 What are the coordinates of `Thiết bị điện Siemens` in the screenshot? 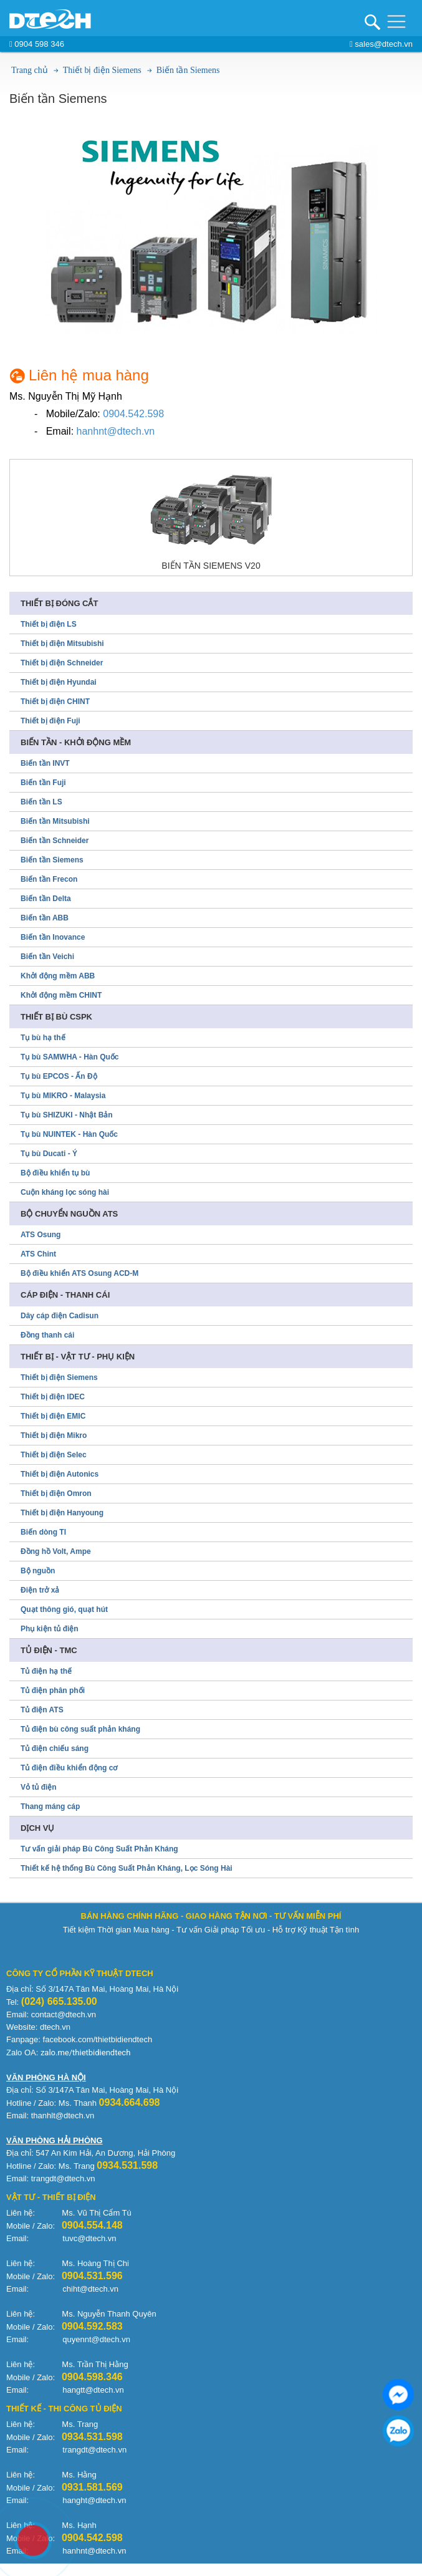 It's located at (102, 70).